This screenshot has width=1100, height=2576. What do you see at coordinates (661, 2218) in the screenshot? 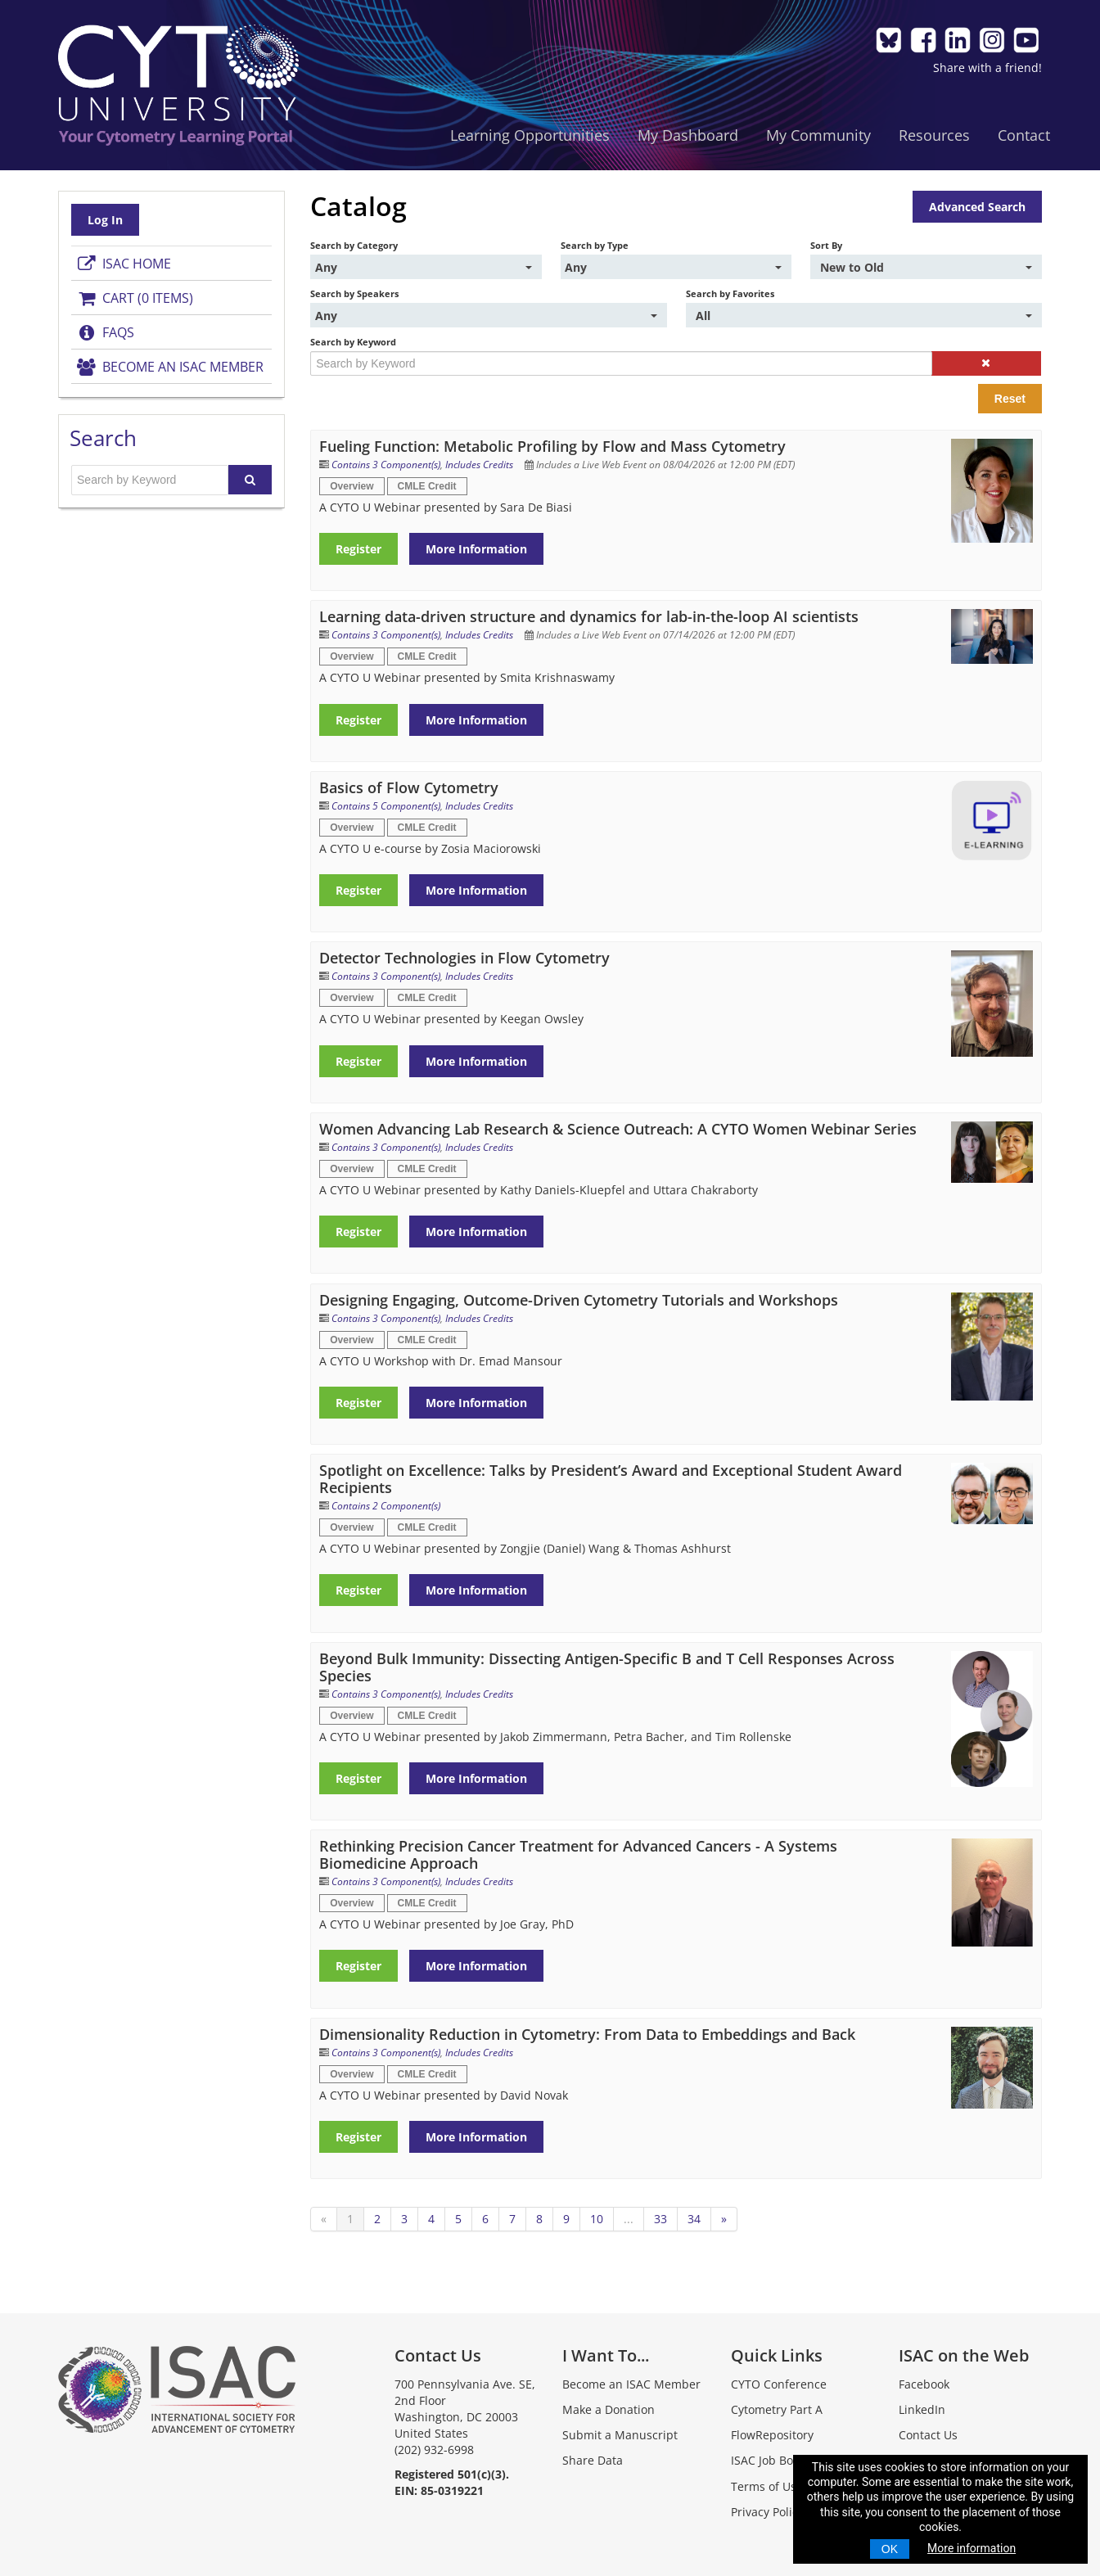
I see `33` at bounding box center [661, 2218].